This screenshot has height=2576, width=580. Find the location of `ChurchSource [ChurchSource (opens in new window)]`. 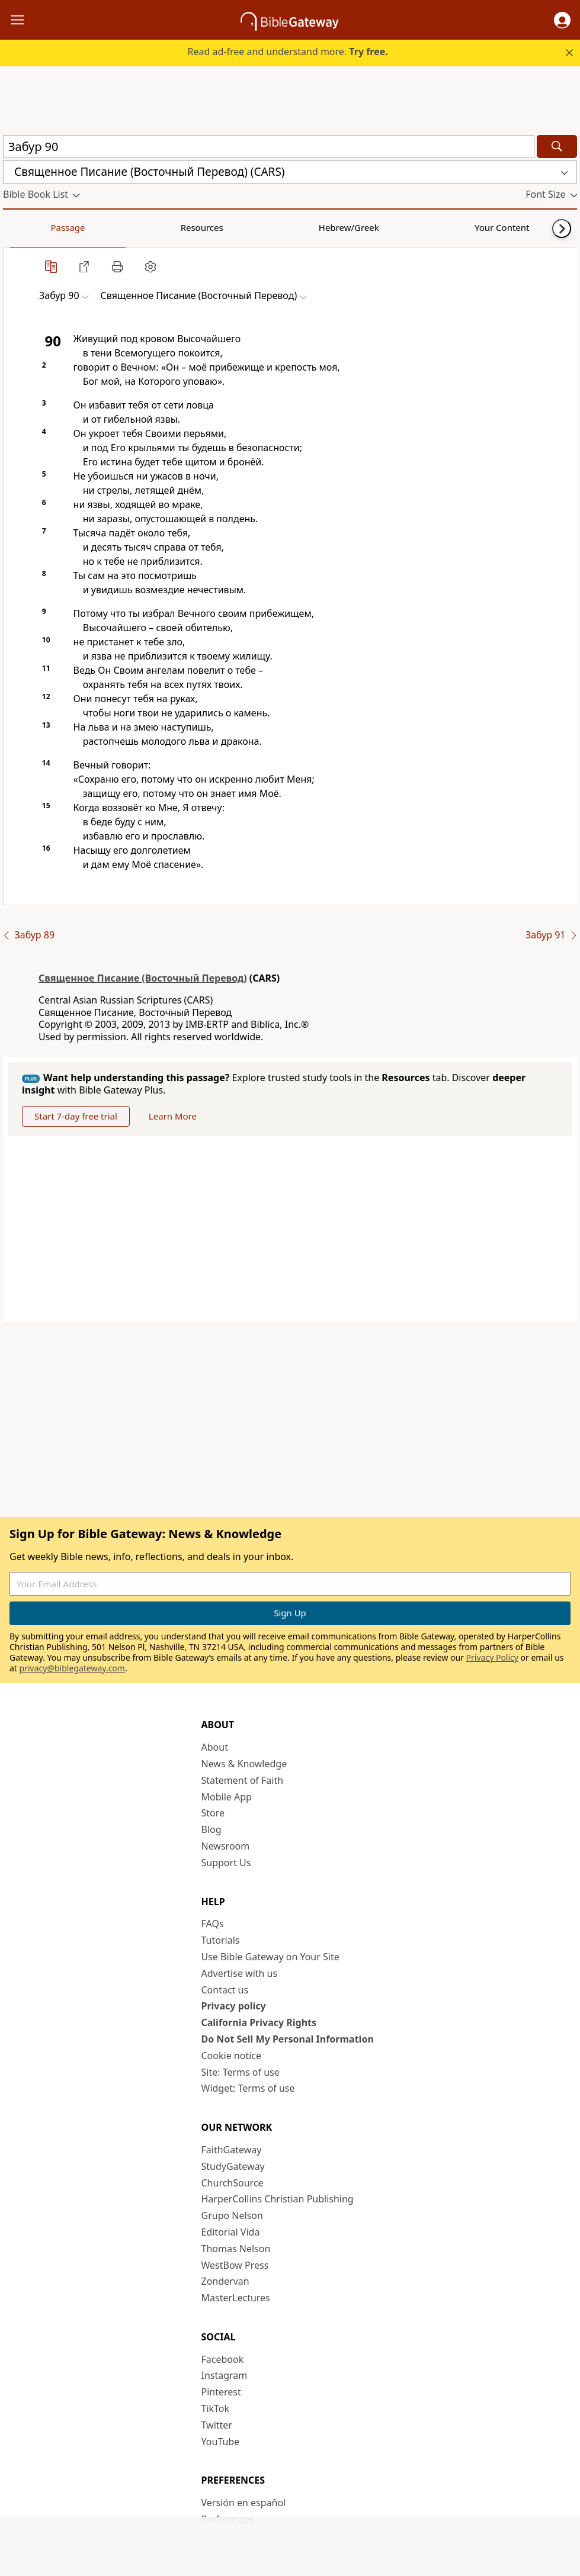

ChurchSource [ChurchSource (opens in new window)] is located at coordinates (232, 2182).